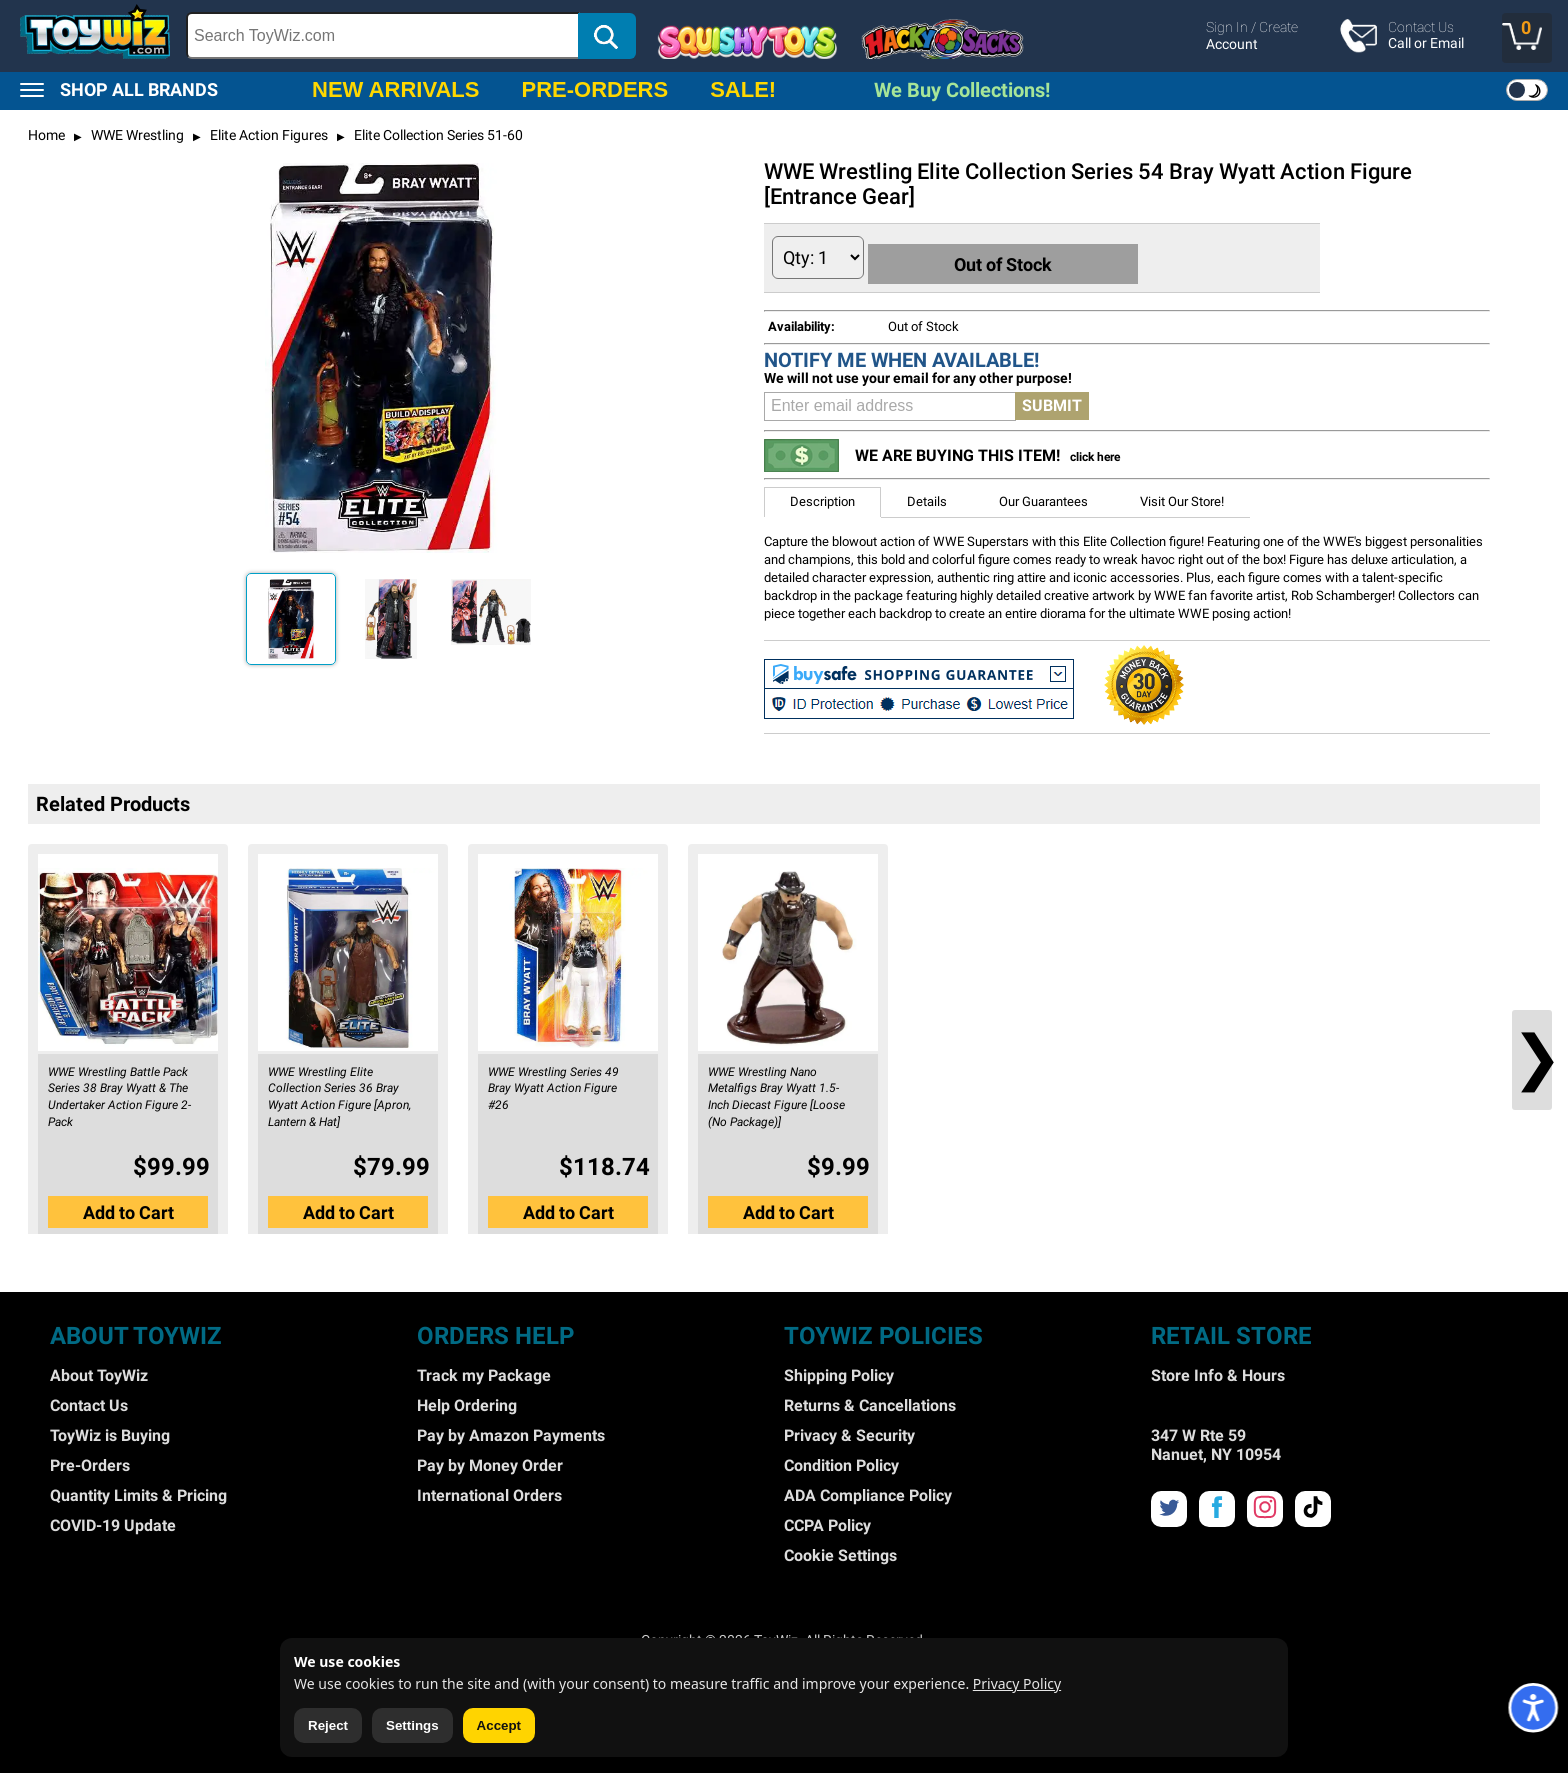 This screenshot has width=1568, height=1773. Describe the element at coordinates (743, 89) in the screenshot. I see `SALE!` at that location.